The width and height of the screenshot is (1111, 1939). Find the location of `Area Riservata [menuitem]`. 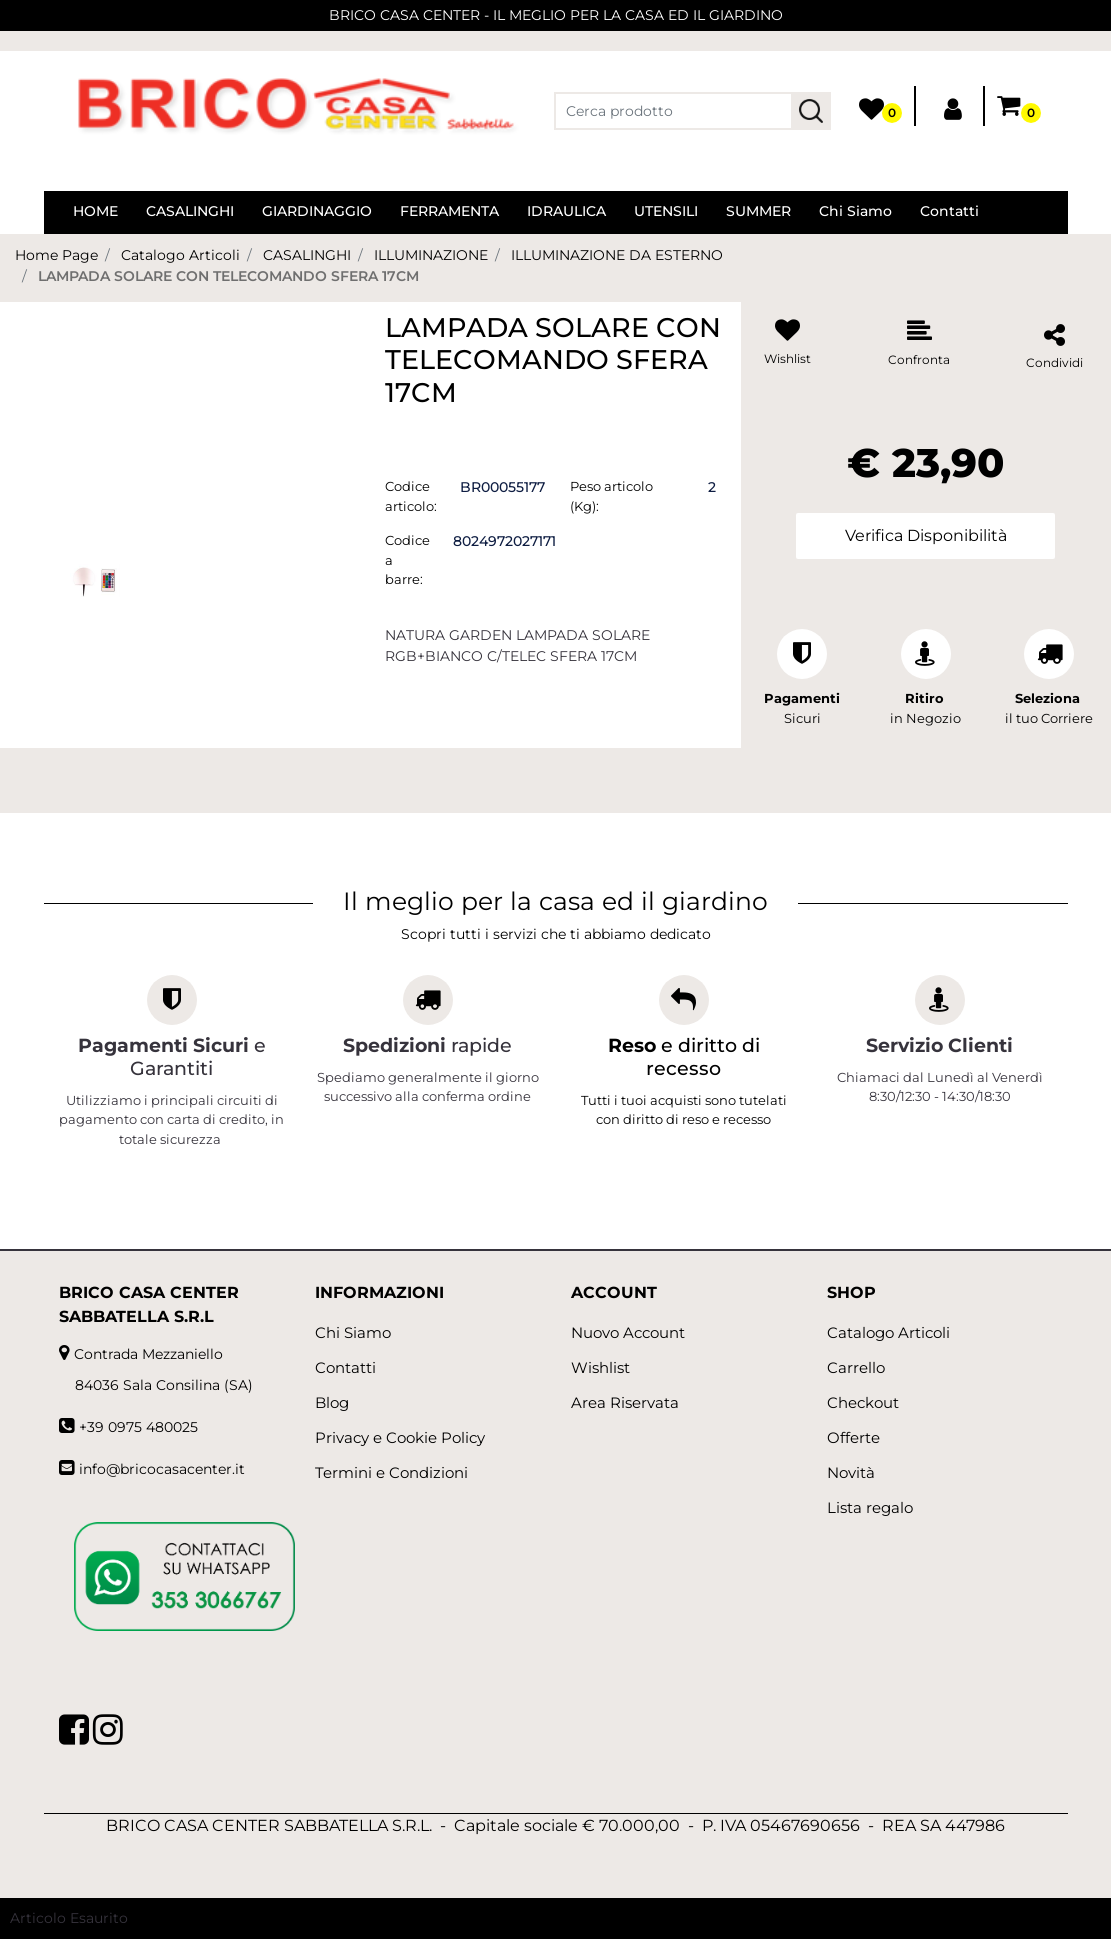

Area Riservata [menuitem] is located at coordinates (625, 1402).